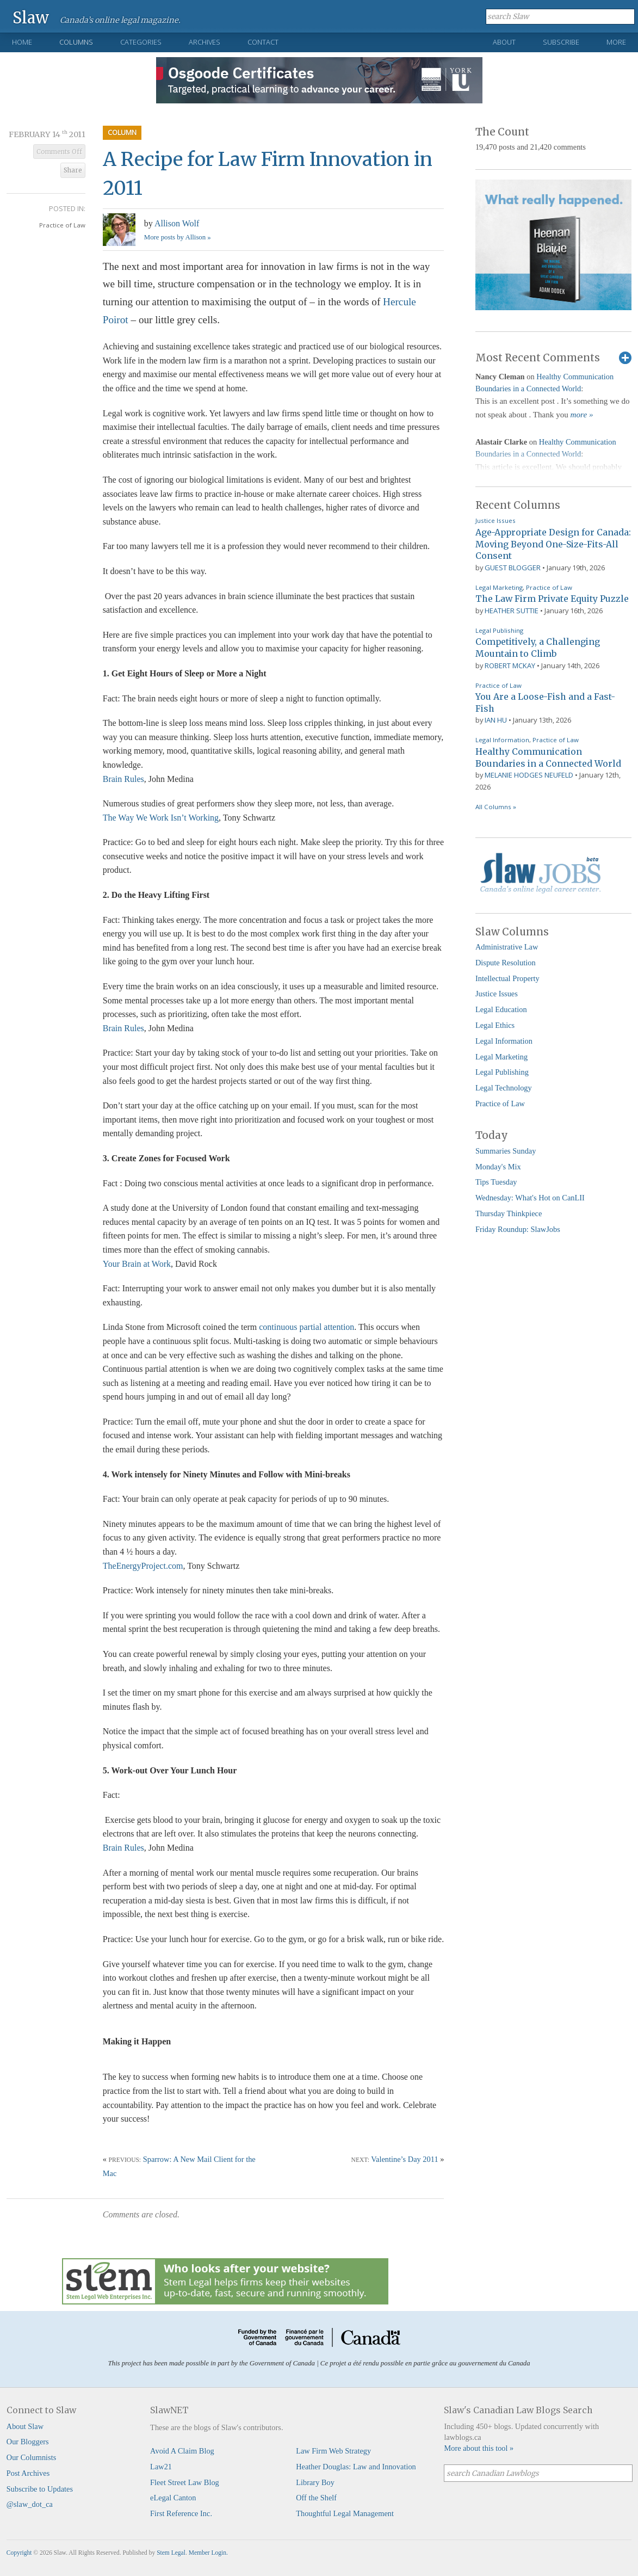 This screenshot has height=2576, width=638. What do you see at coordinates (499, 630) in the screenshot?
I see `Legal Publishing` at bounding box center [499, 630].